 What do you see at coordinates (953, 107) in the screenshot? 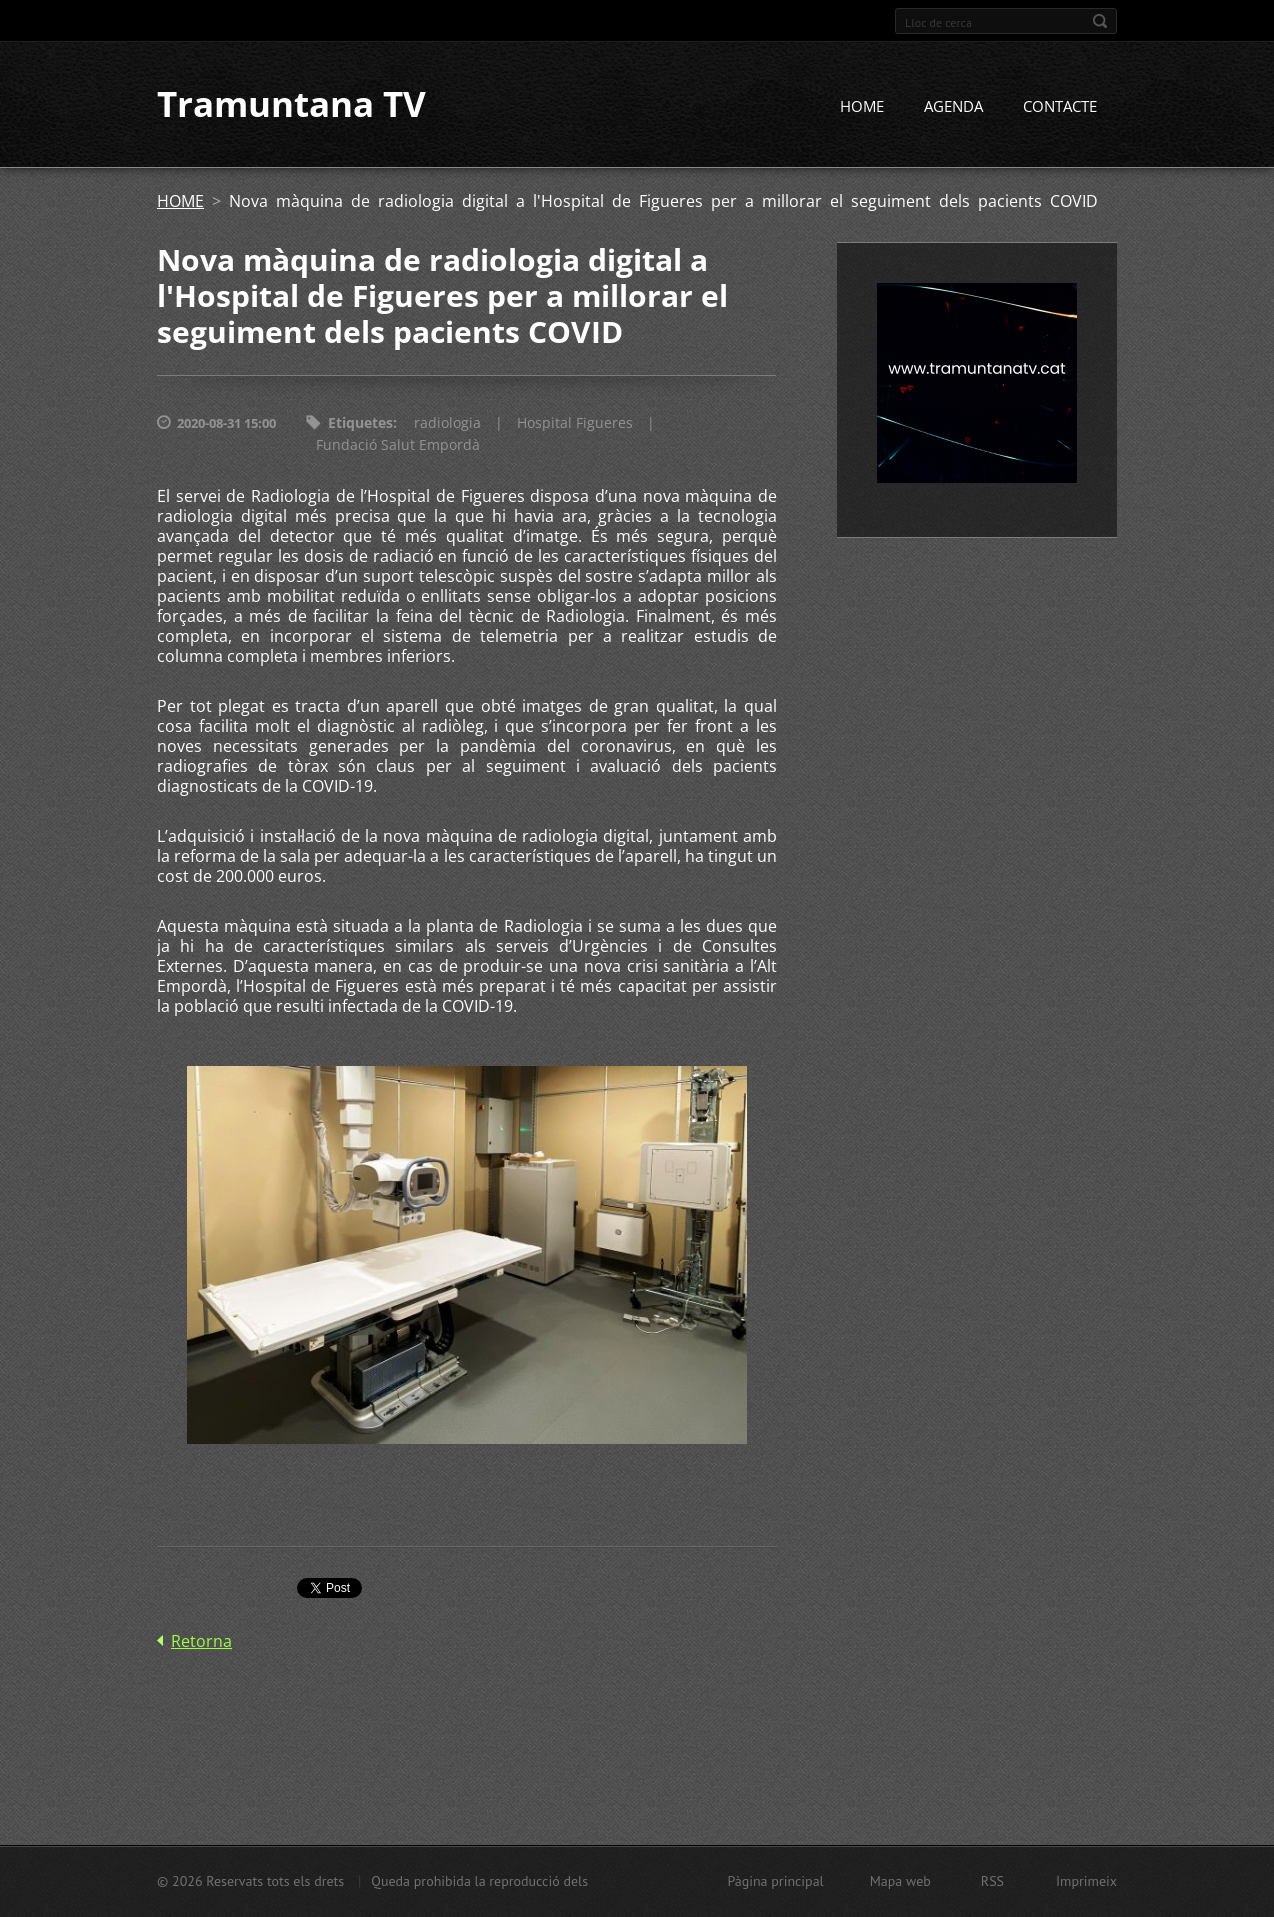
I see `AGENDA` at bounding box center [953, 107].